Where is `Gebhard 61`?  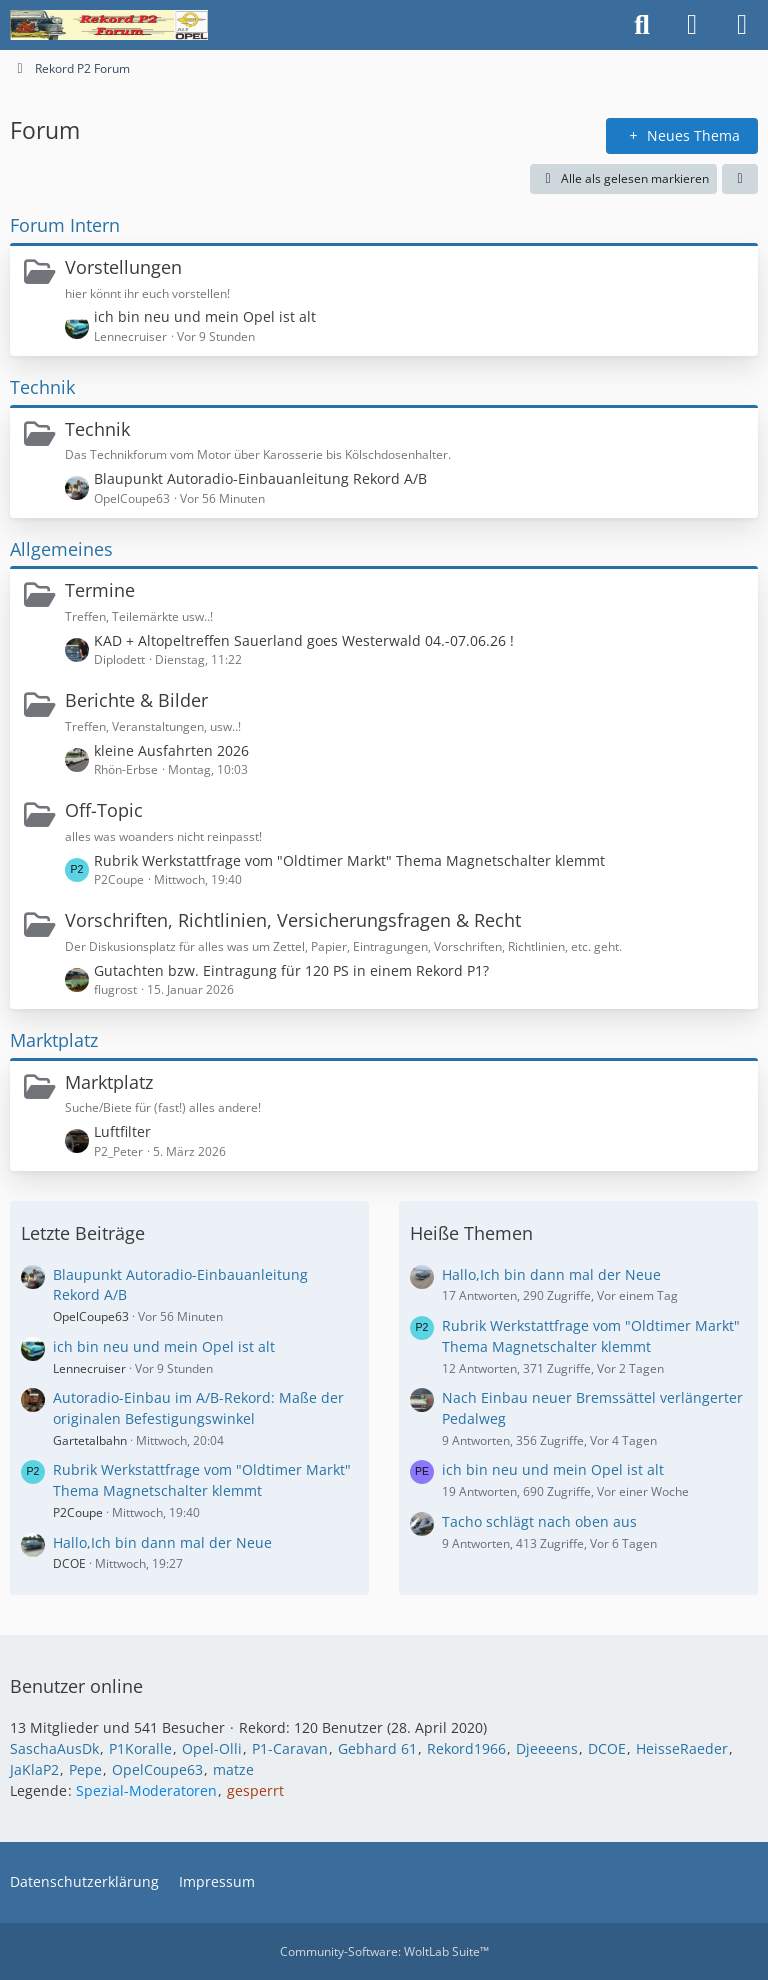
Gebhard 61 is located at coordinates (377, 1748).